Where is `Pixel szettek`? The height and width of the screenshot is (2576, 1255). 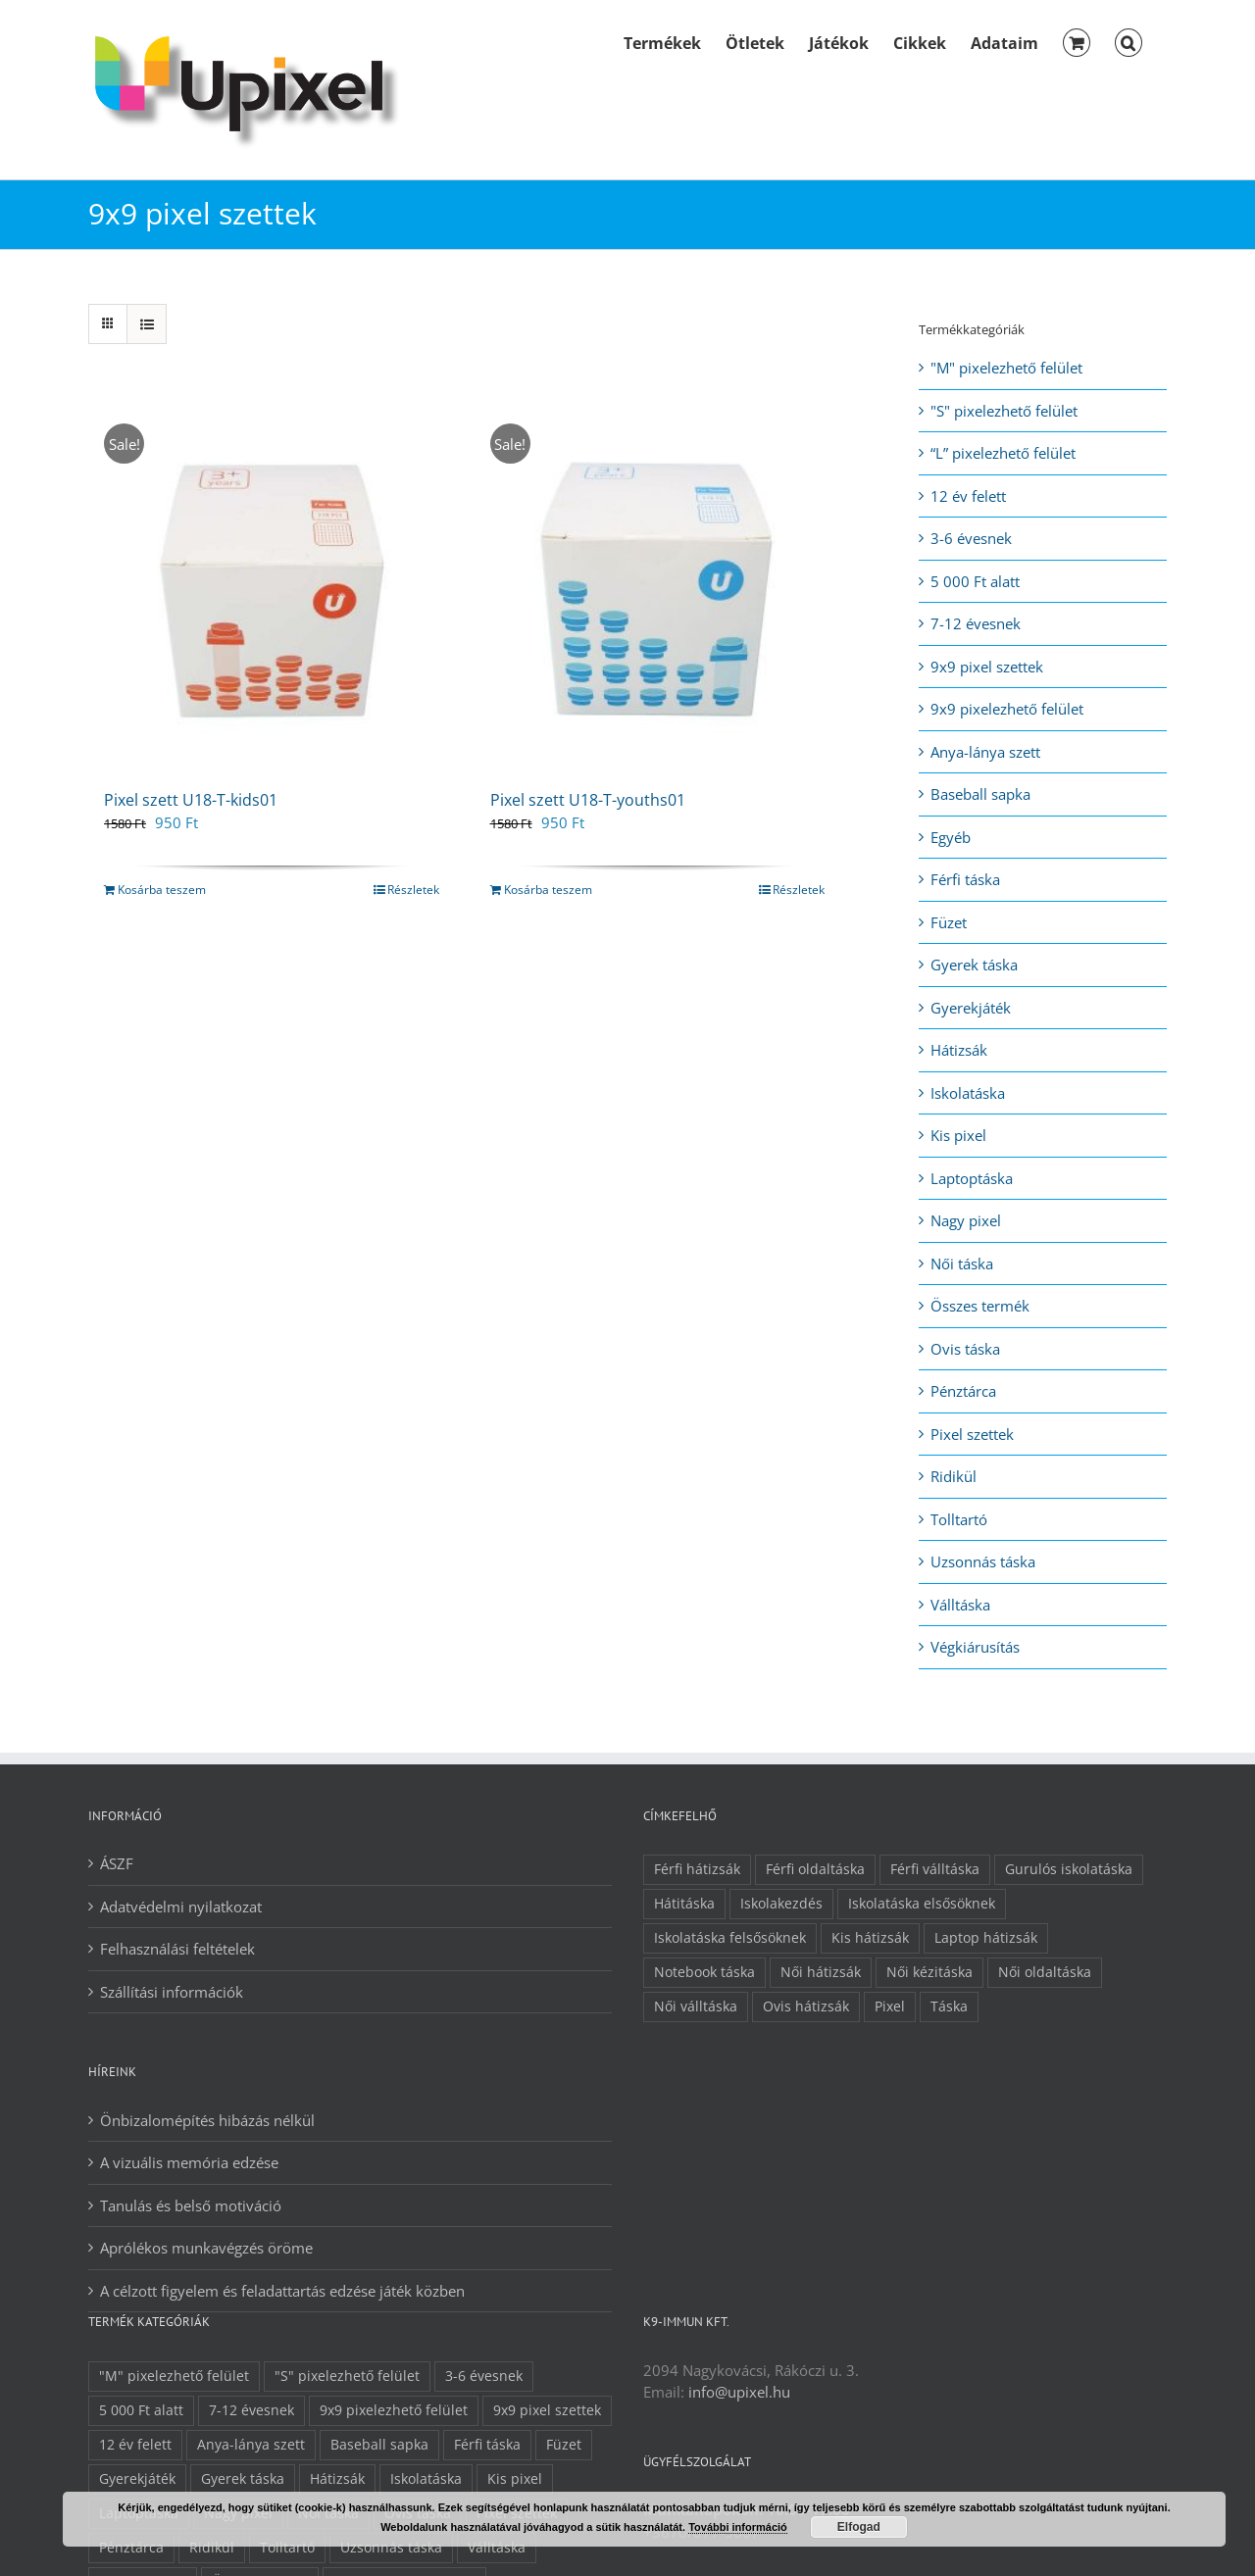 Pixel szettek is located at coordinates (972, 1434).